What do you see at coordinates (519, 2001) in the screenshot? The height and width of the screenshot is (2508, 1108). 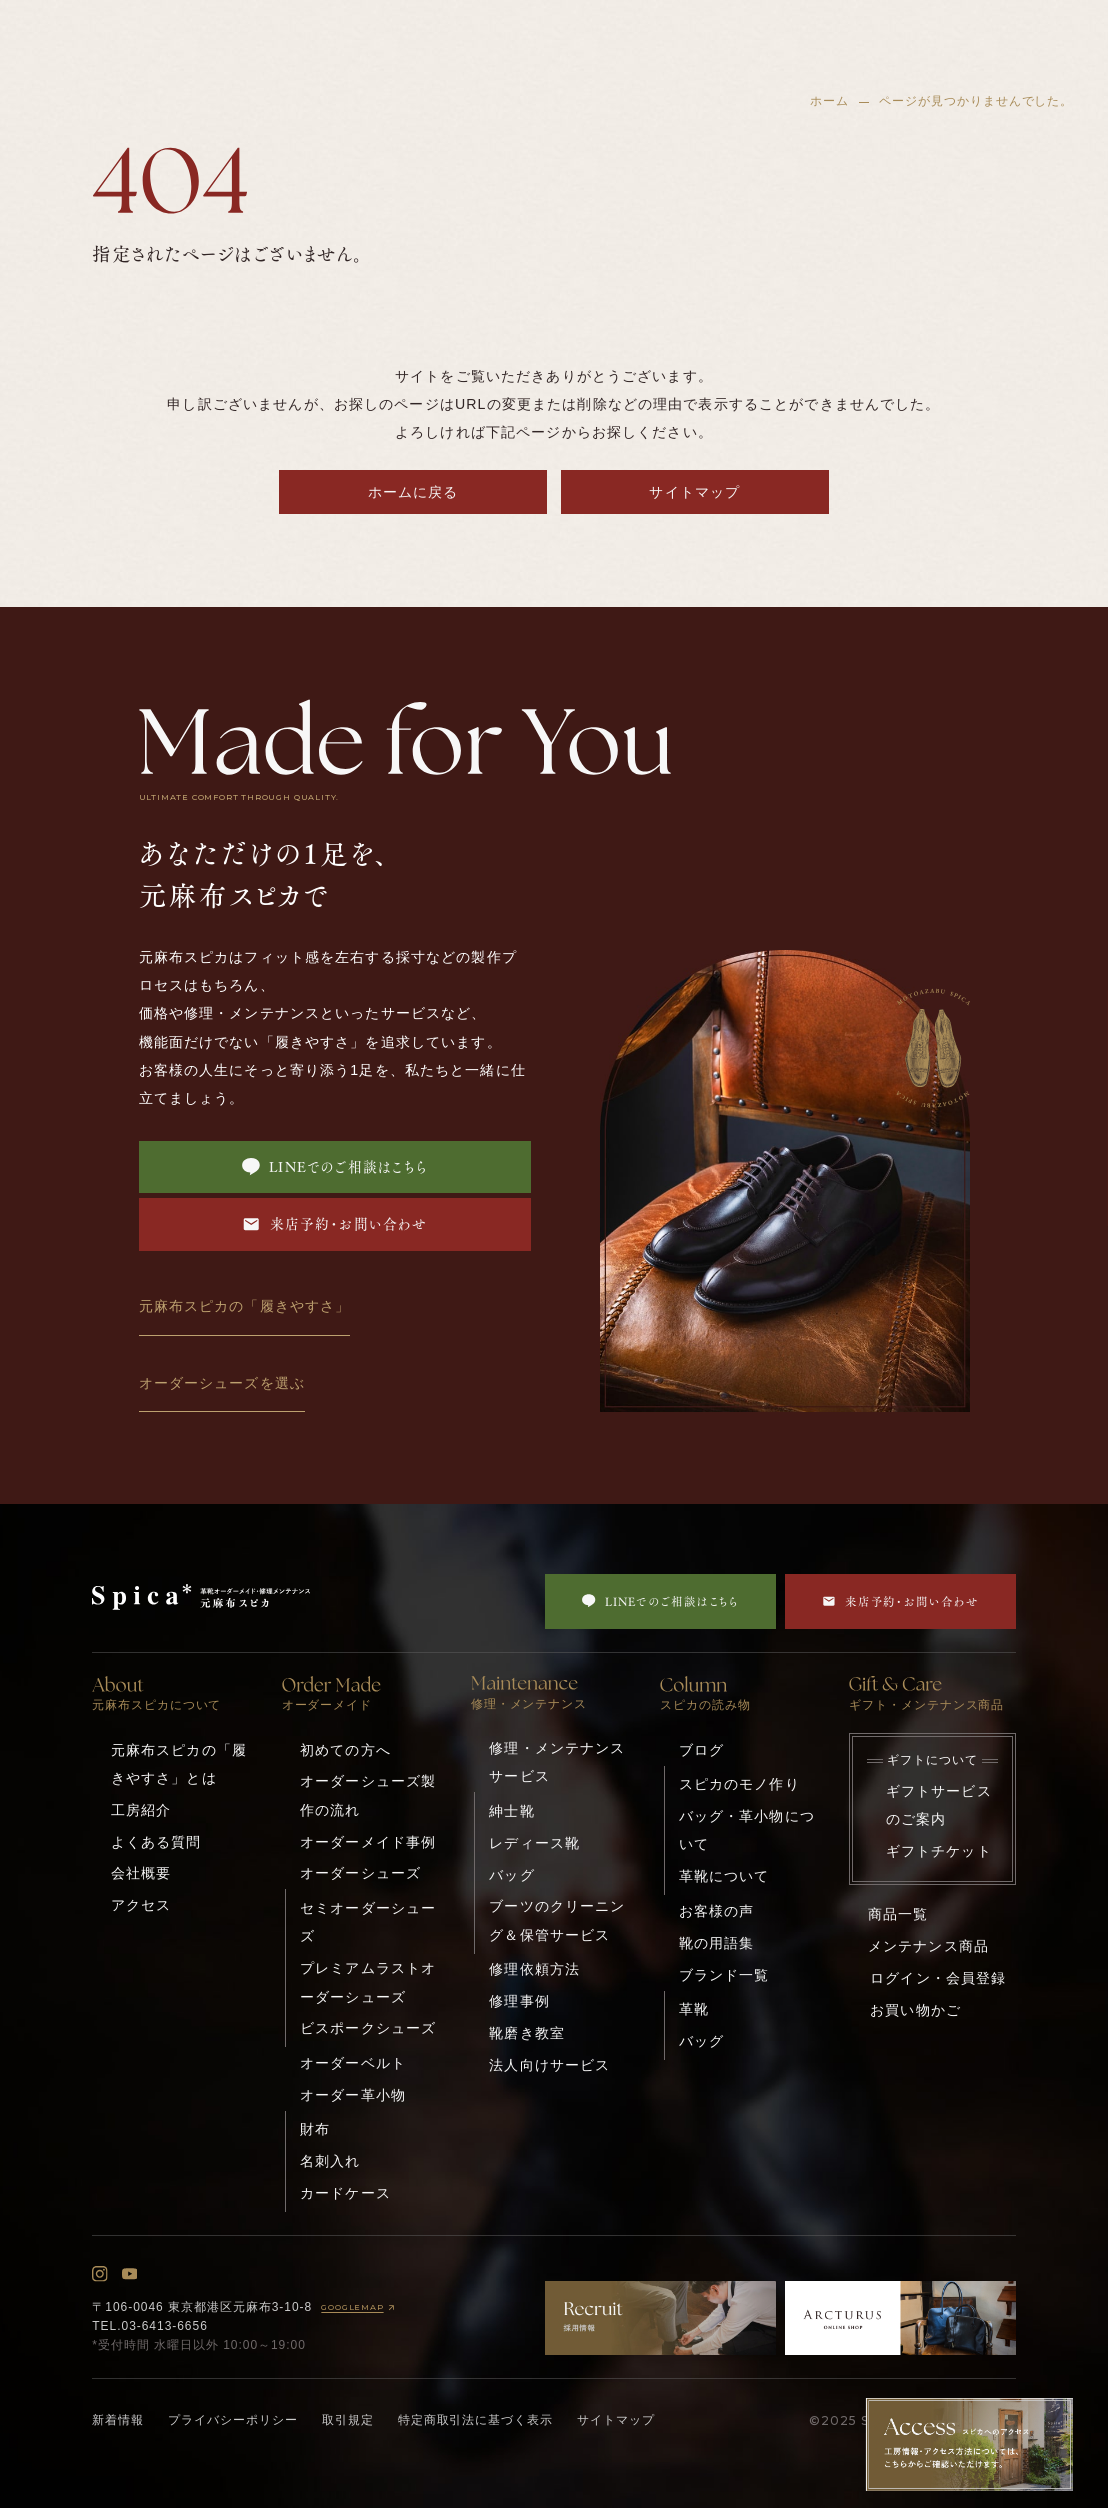 I see `修理事例` at bounding box center [519, 2001].